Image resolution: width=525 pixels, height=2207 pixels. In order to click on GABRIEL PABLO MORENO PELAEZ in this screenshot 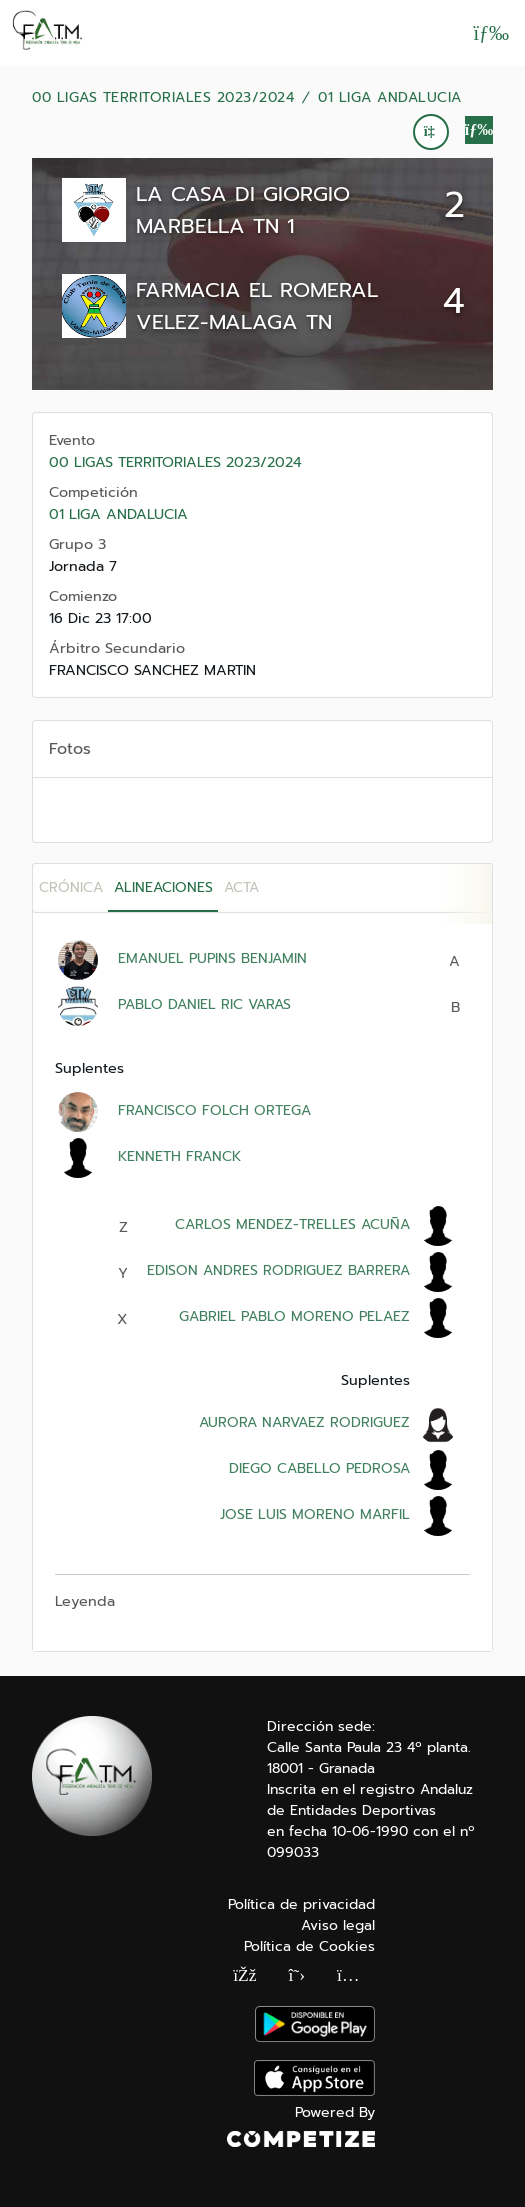, I will do `click(294, 1316)`.